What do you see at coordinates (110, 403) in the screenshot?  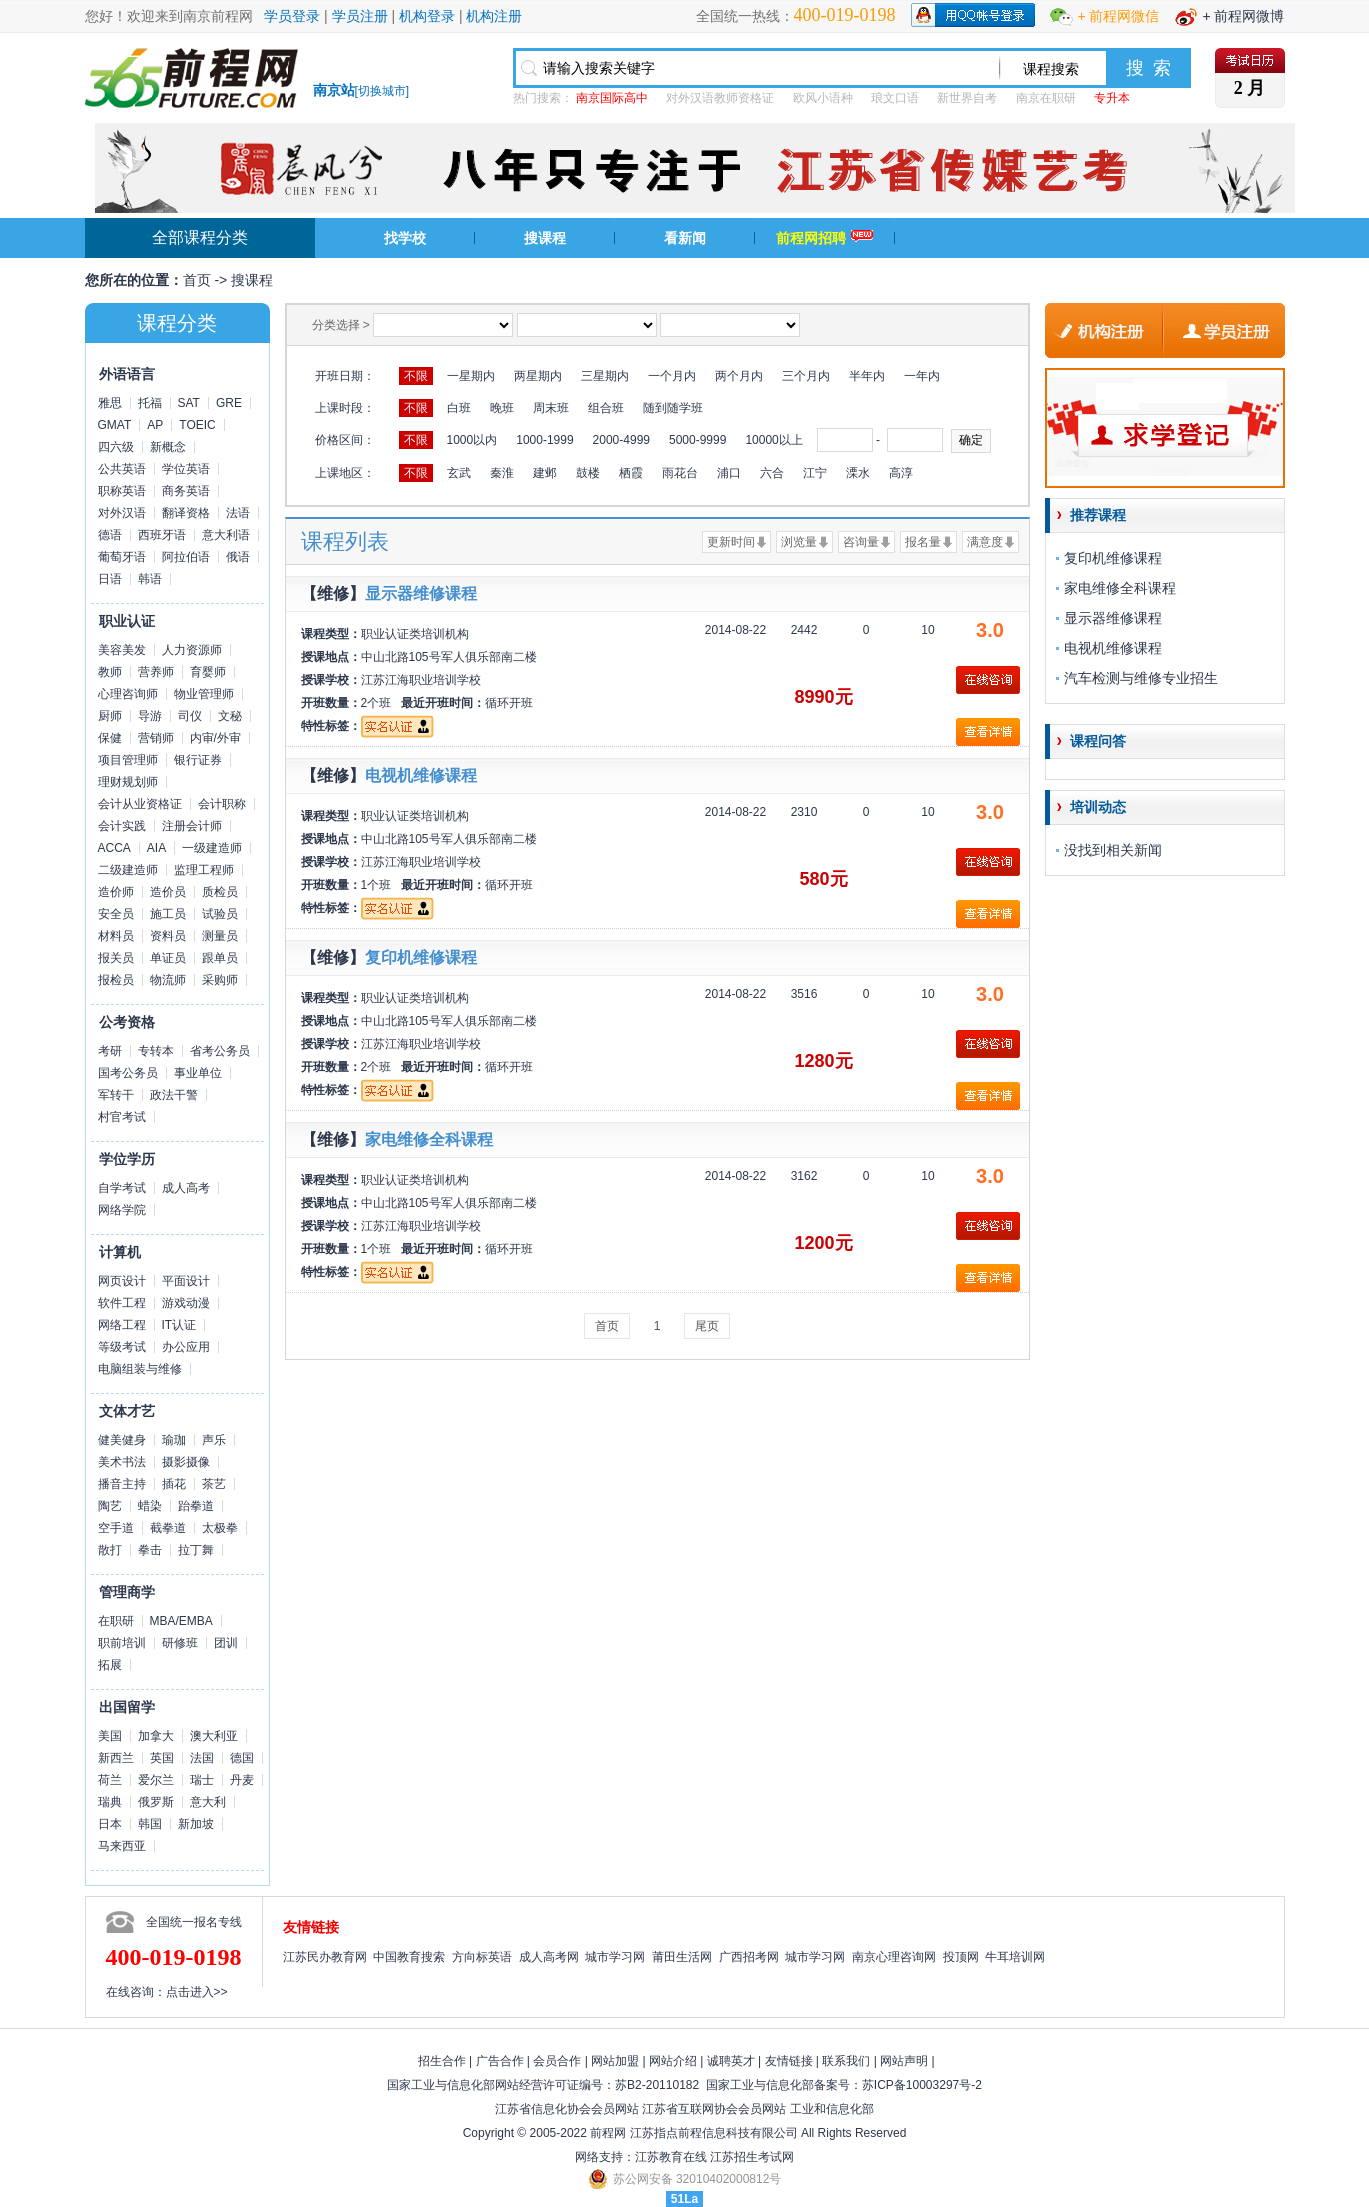 I see `雅思` at bounding box center [110, 403].